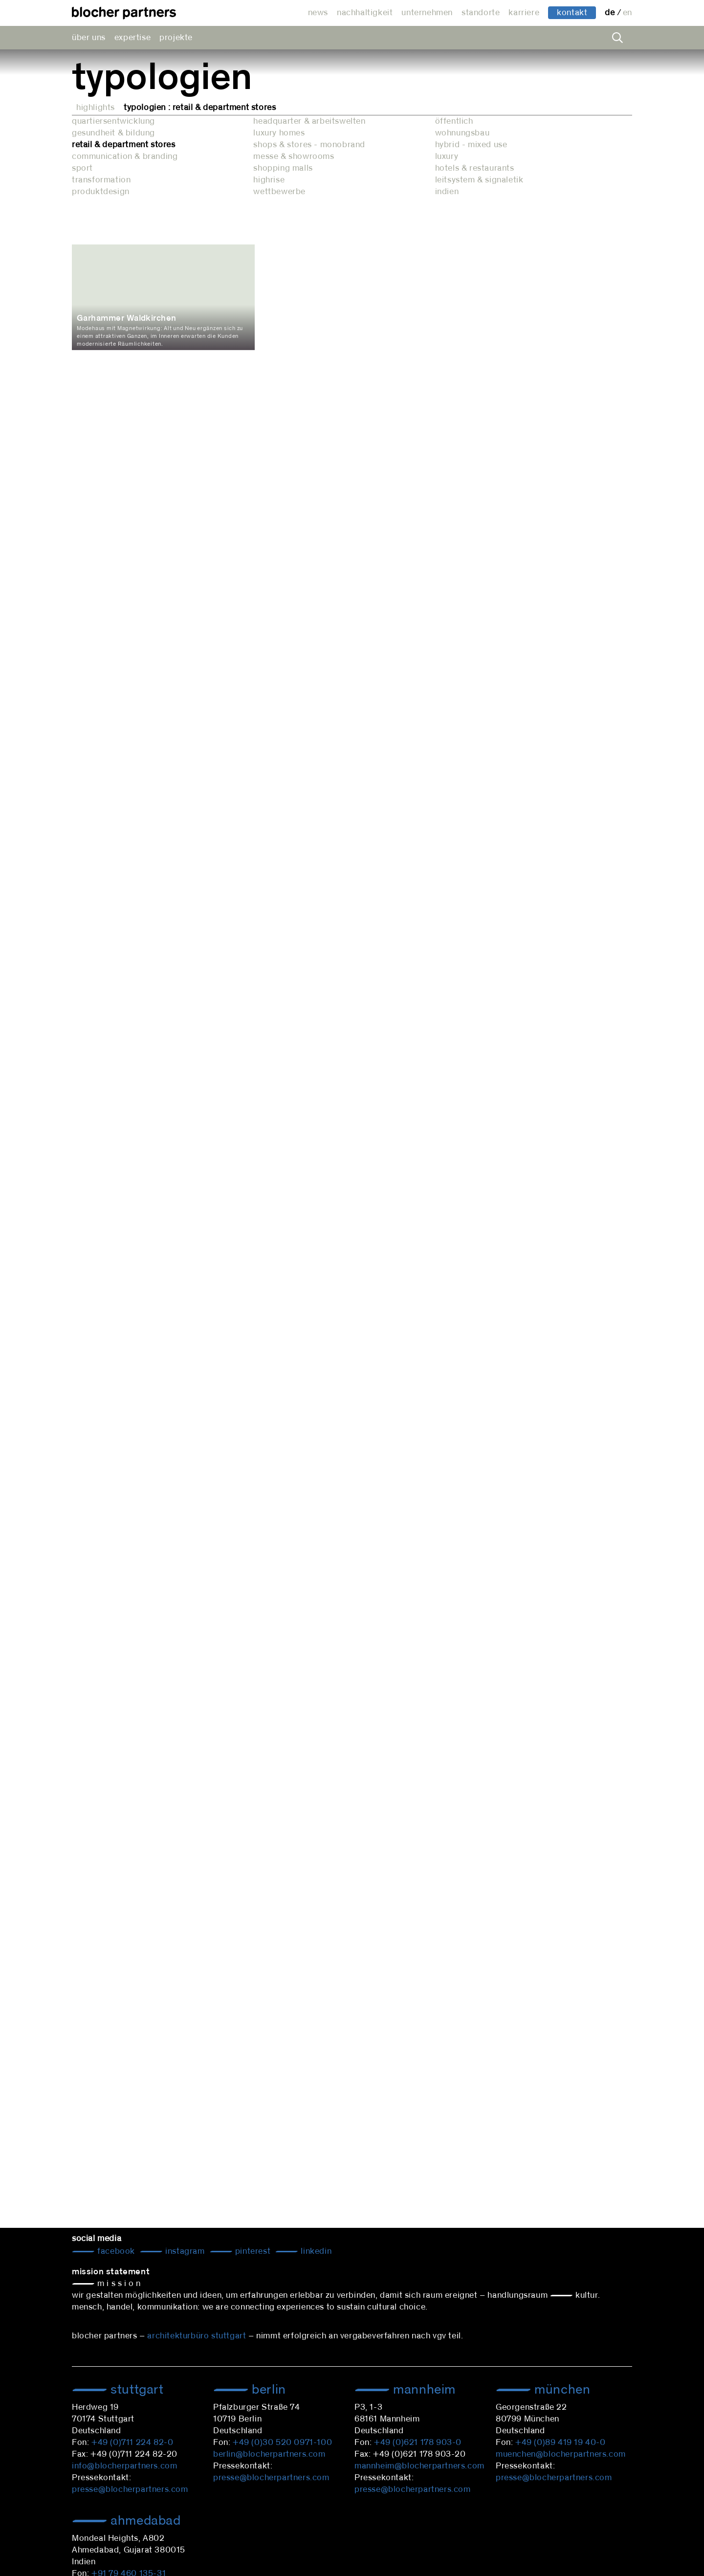 This screenshot has height=2576, width=704. What do you see at coordinates (130, 2489) in the screenshot?
I see `presse@blocherpartners.com` at bounding box center [130, 2489].